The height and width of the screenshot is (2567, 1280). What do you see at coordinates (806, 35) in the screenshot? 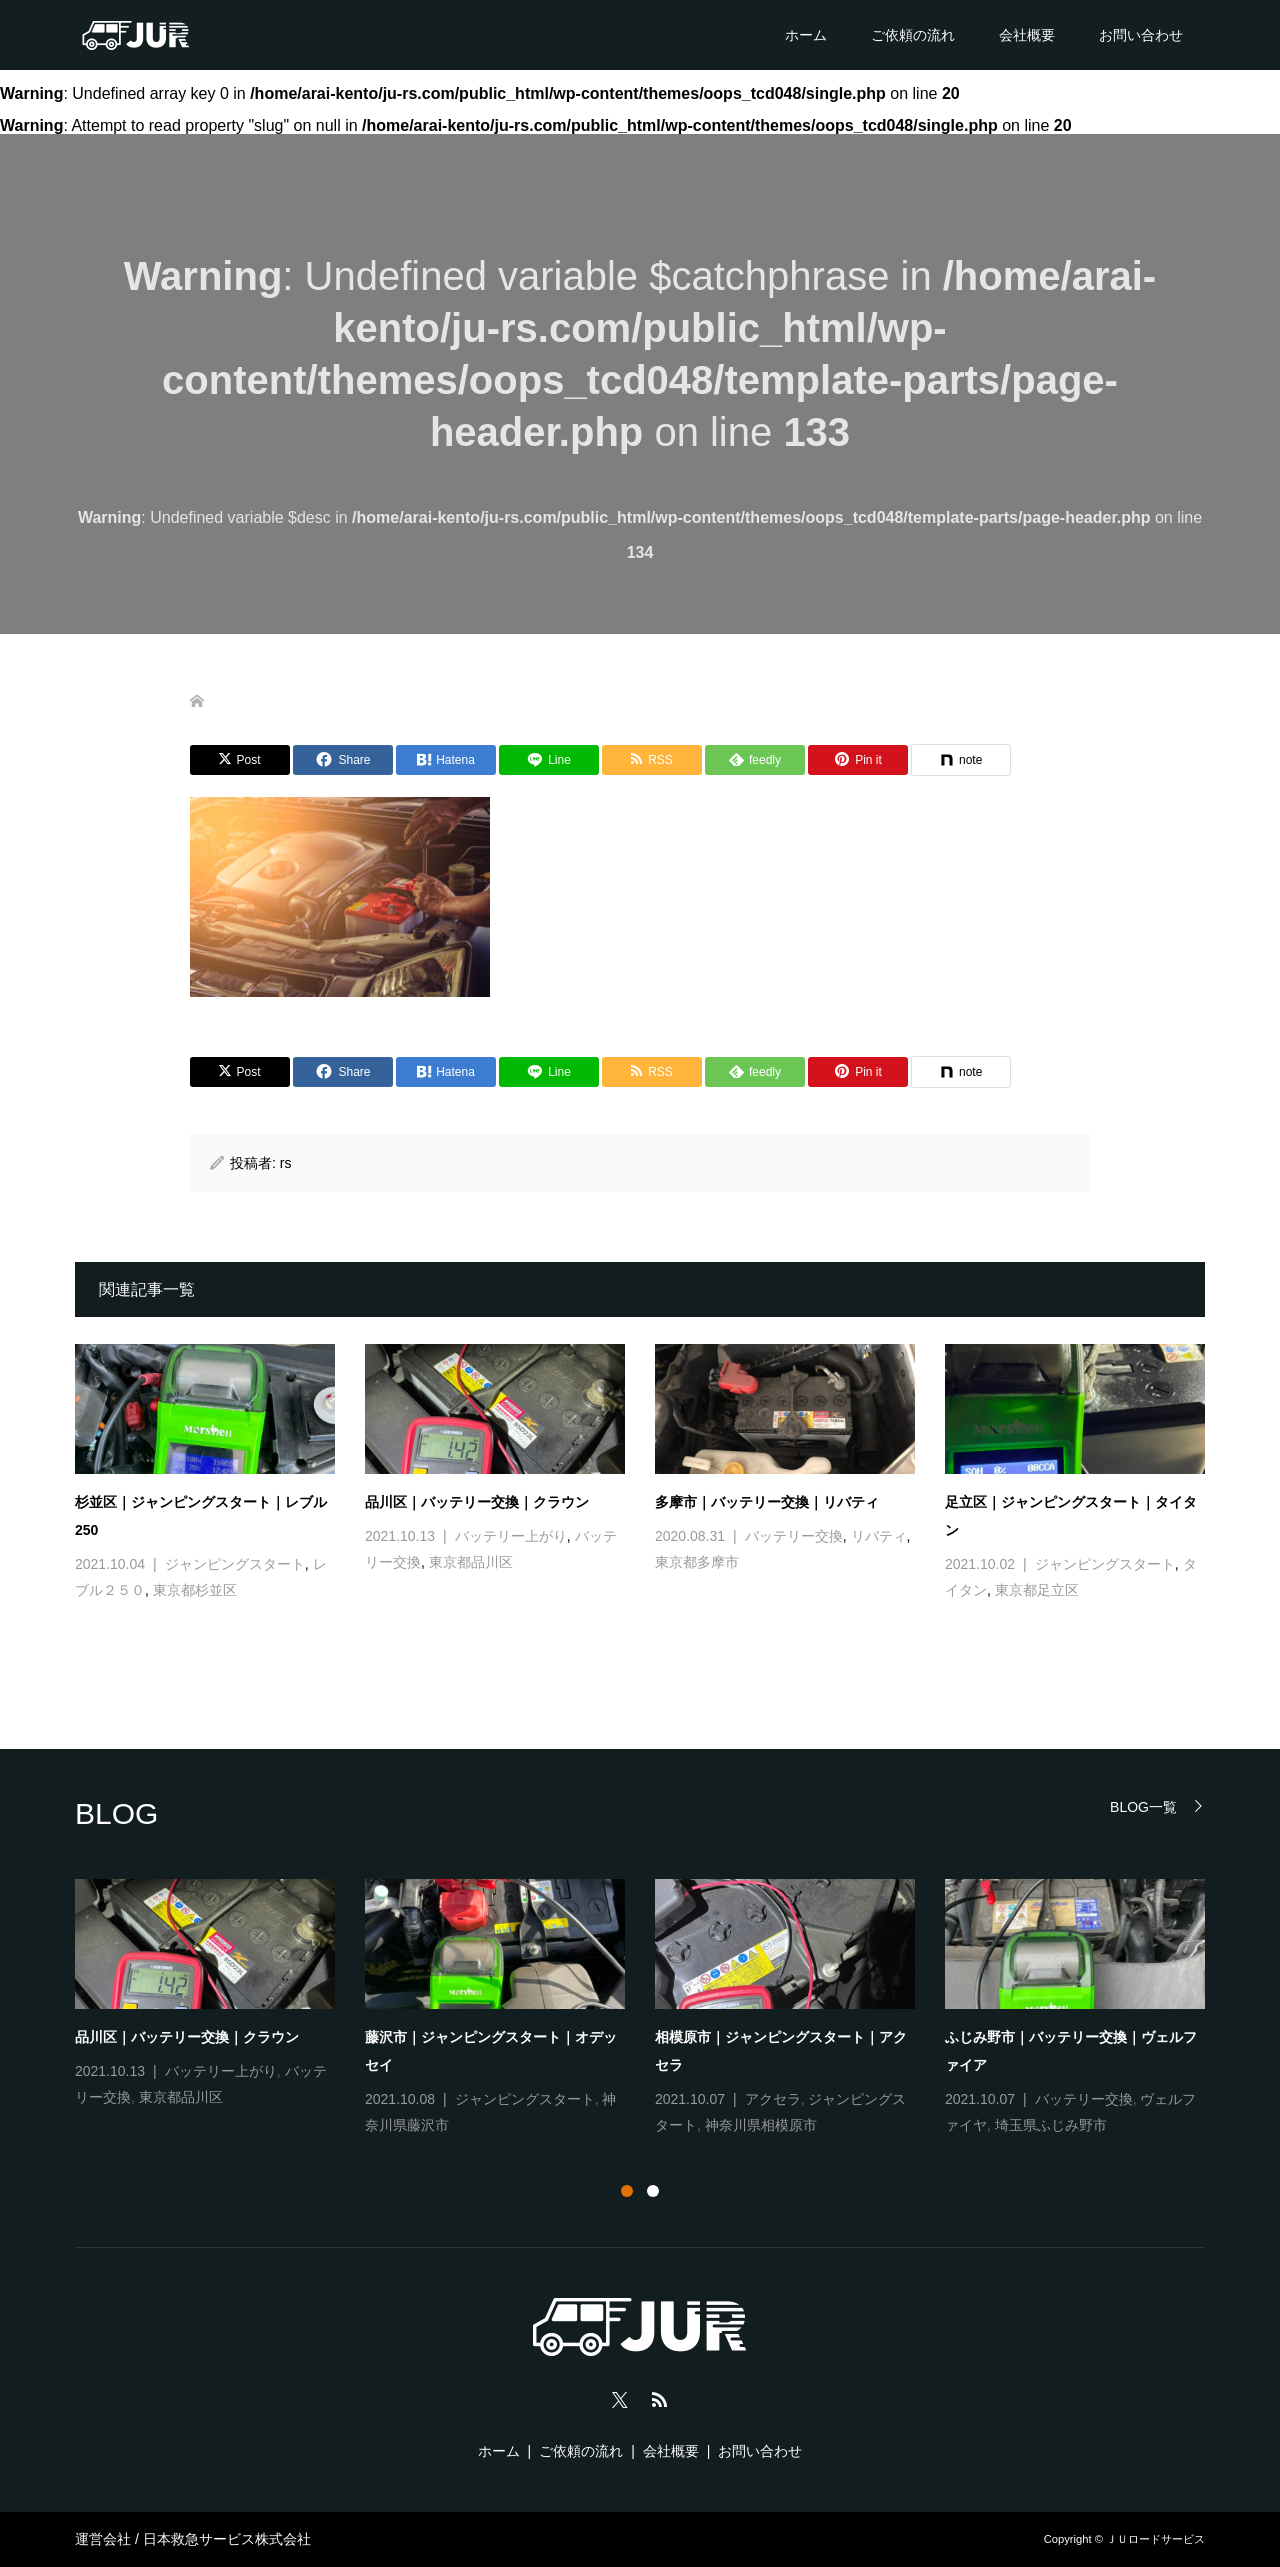
I see `ホーム` at bounding box center [806, 35].